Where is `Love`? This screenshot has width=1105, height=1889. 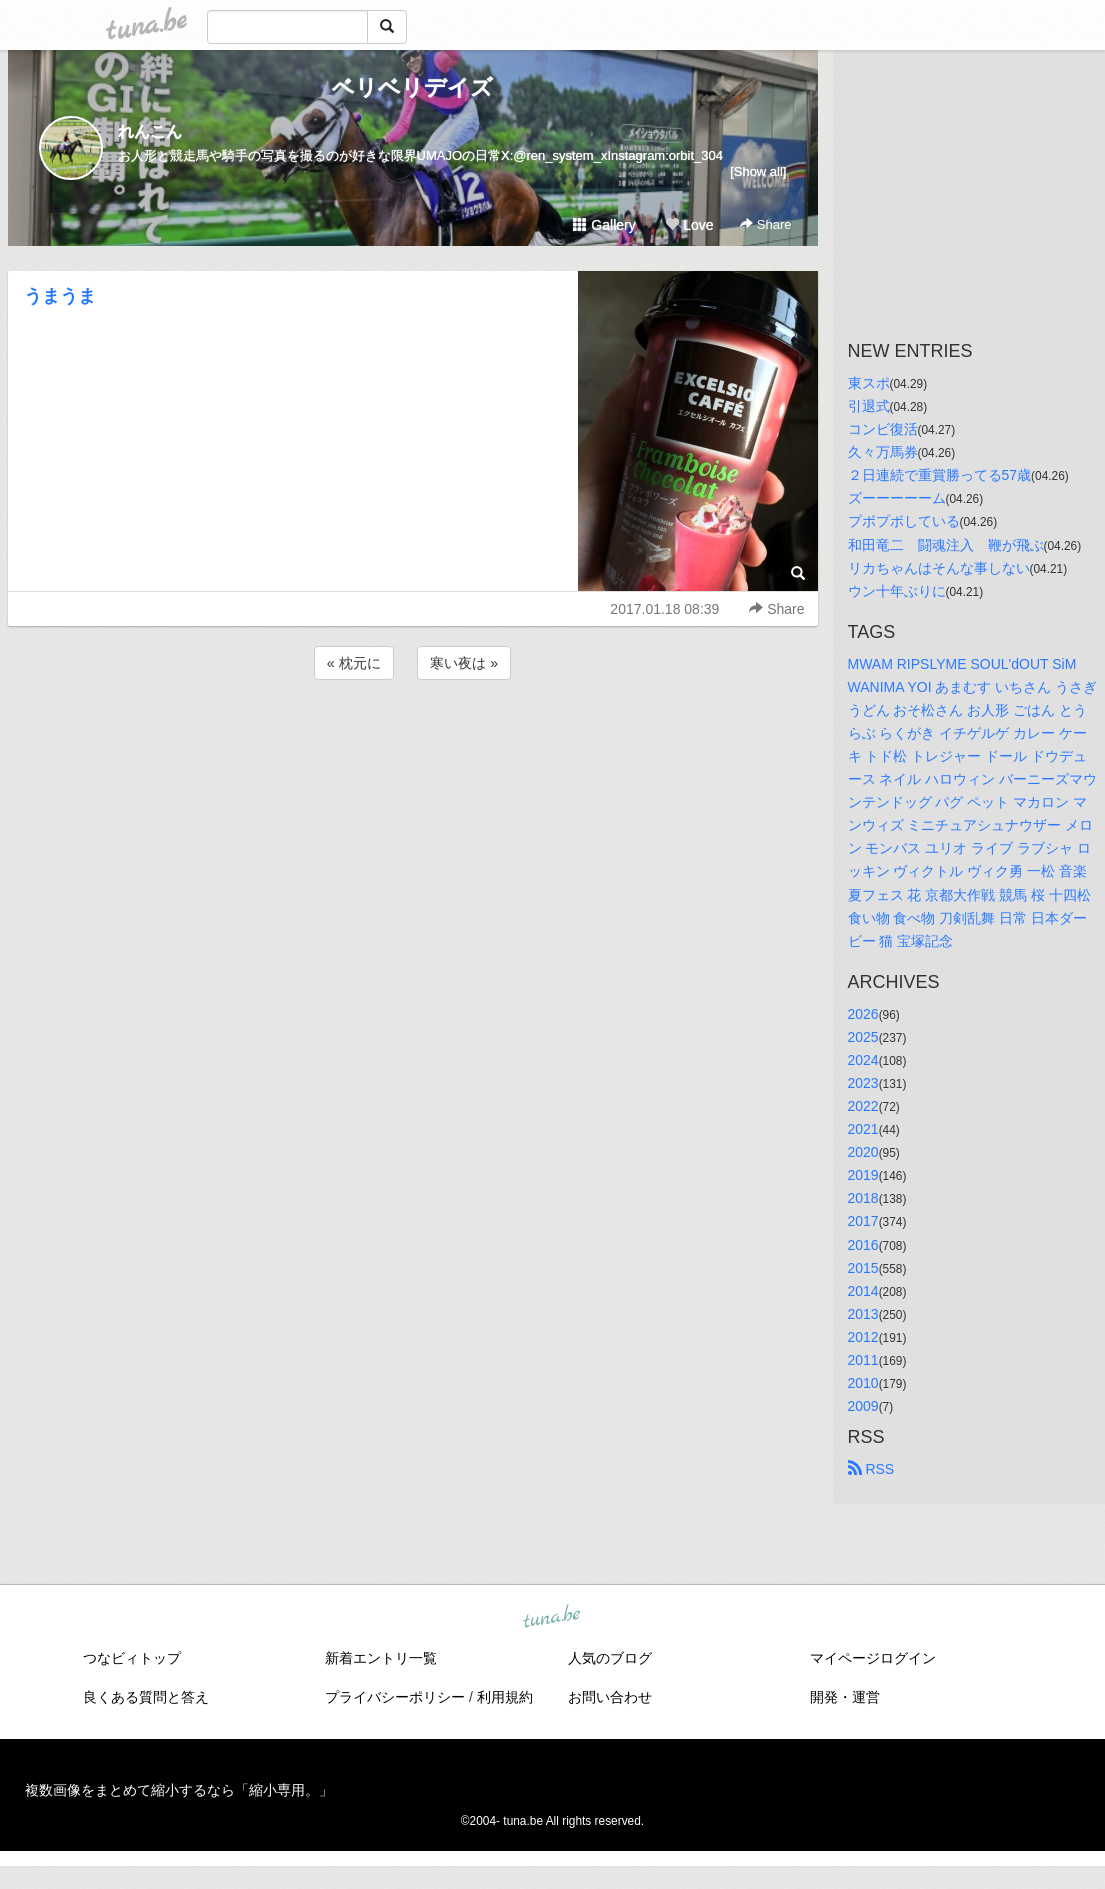 Love is located at coordinates (689, 225).